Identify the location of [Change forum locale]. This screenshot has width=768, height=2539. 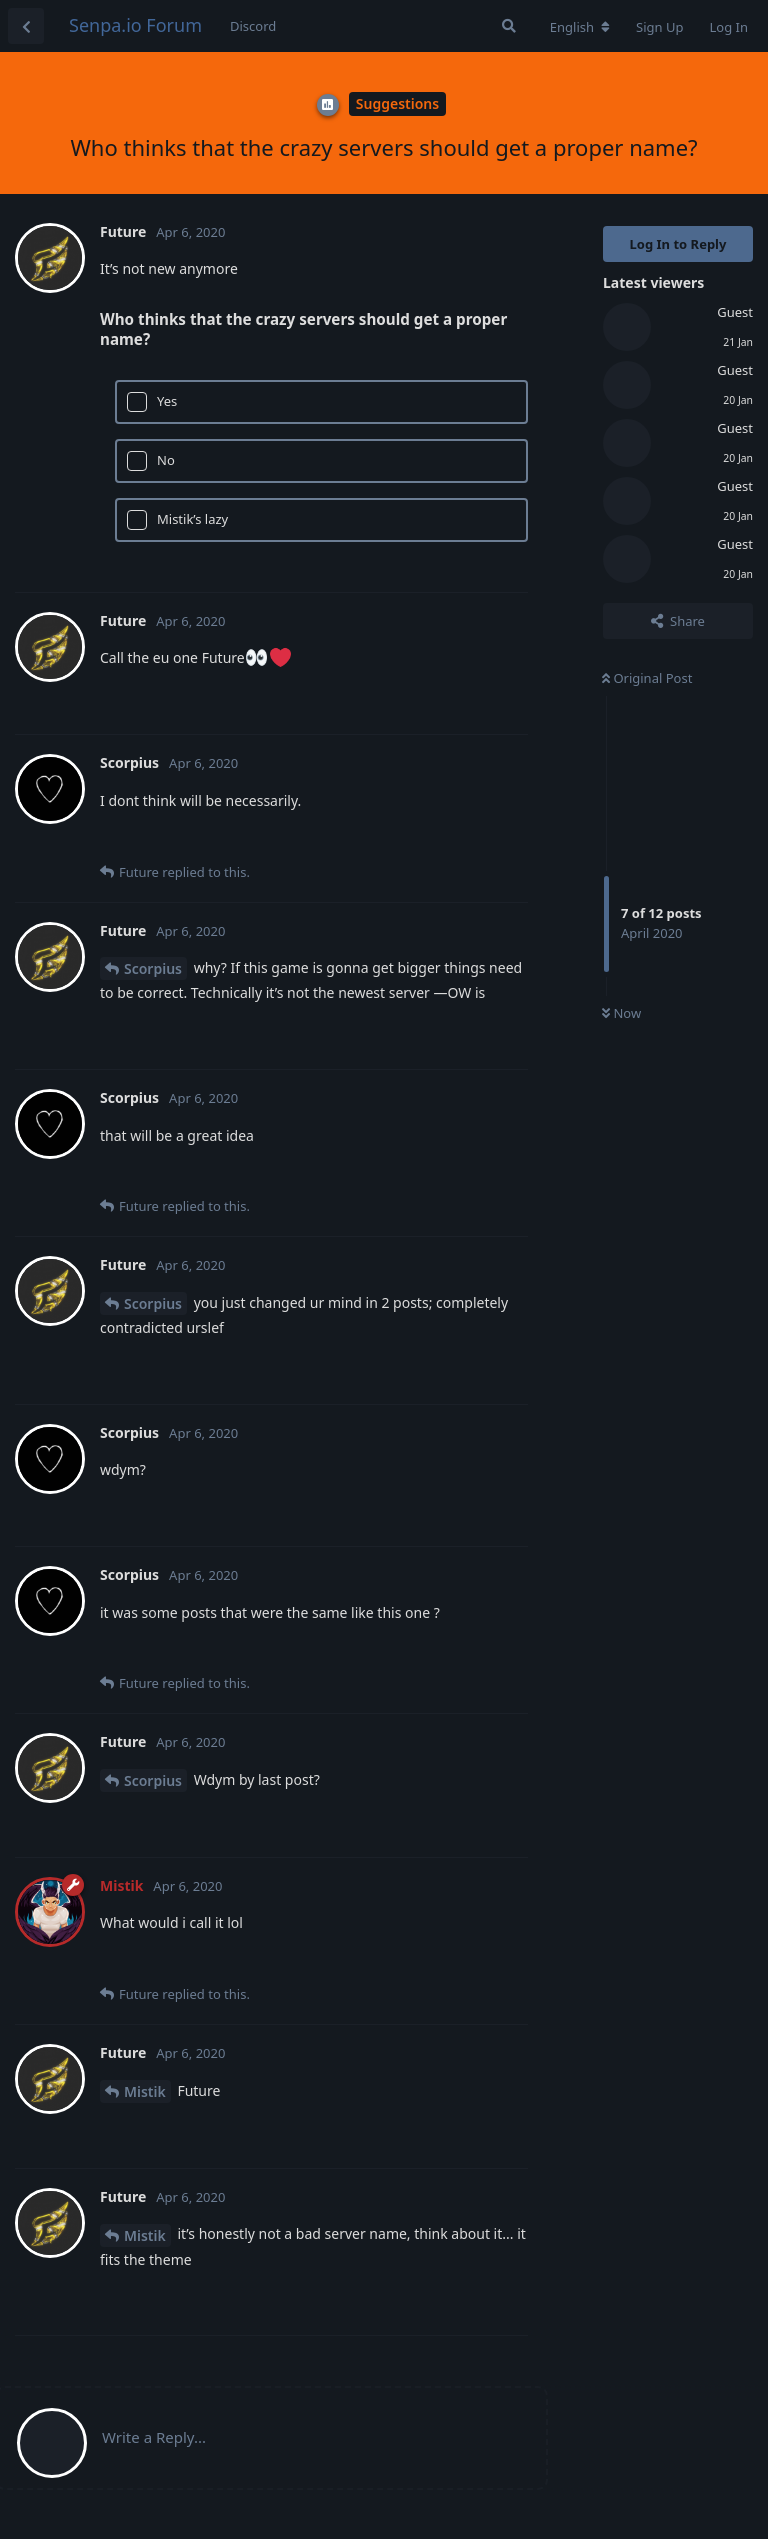
(580, 27).